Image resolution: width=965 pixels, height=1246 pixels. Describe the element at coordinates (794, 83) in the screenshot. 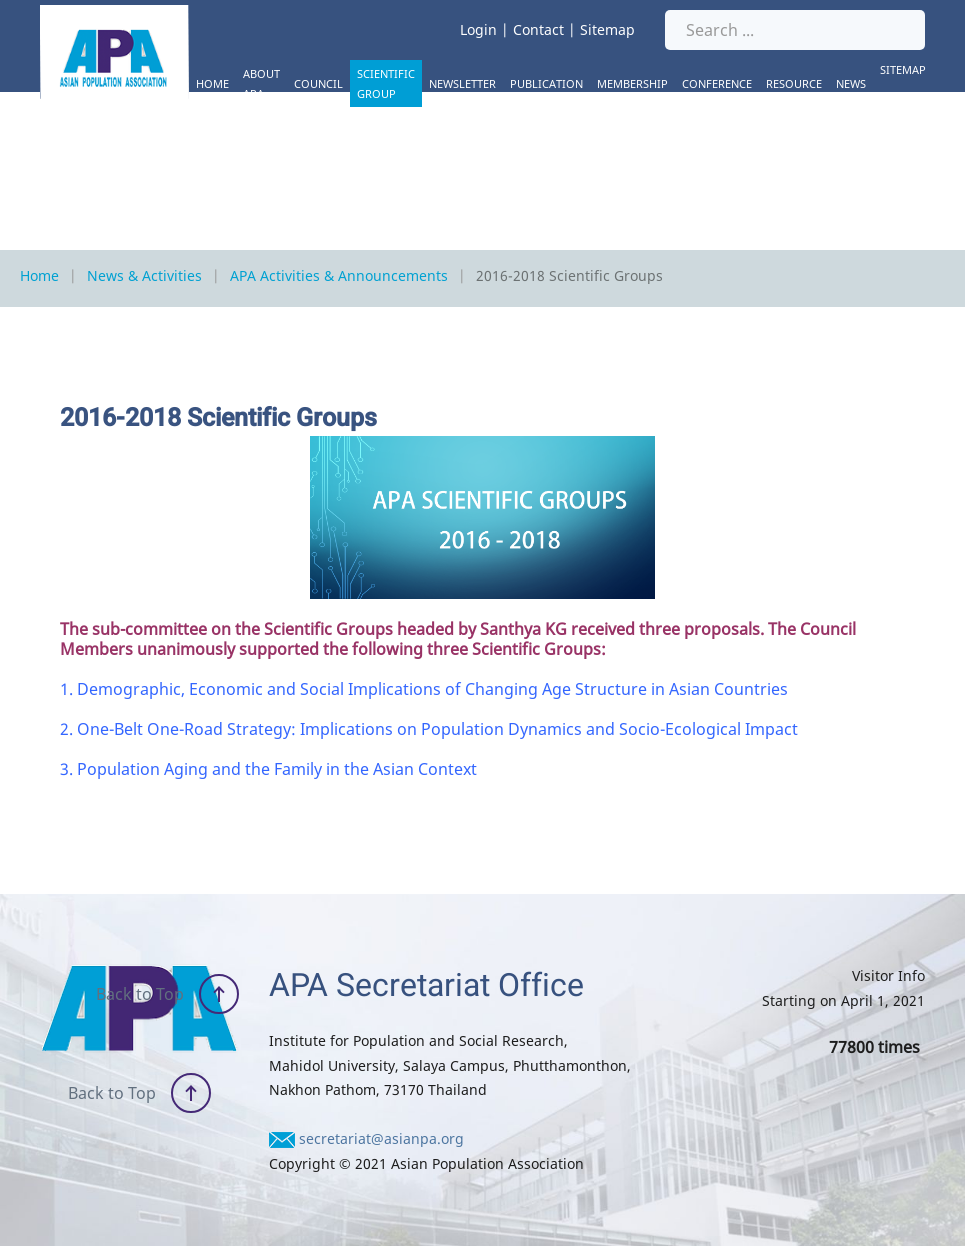

I see `Resource` at that location.